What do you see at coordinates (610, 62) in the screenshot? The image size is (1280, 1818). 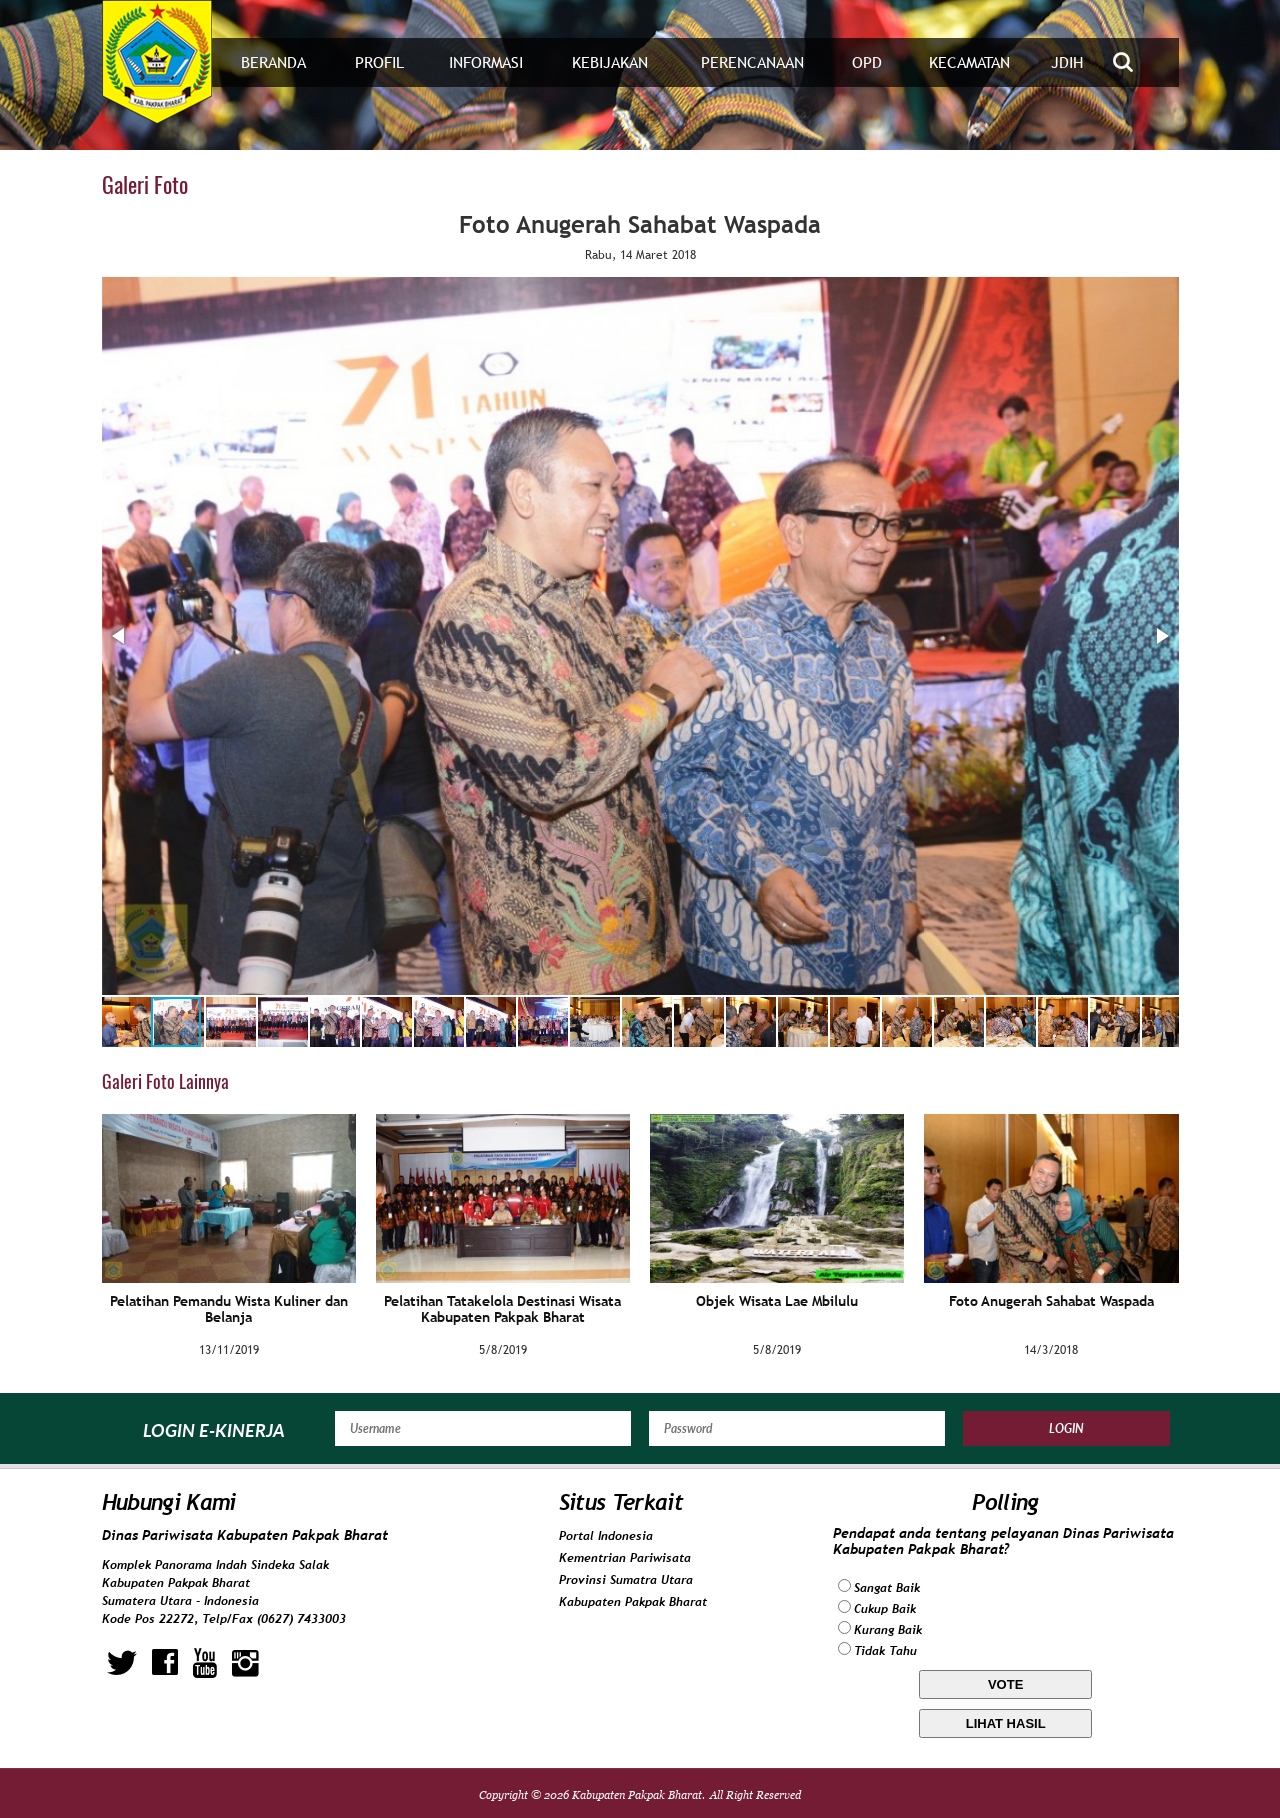 I see `Kebijakan` at bounding box center [610, 62].